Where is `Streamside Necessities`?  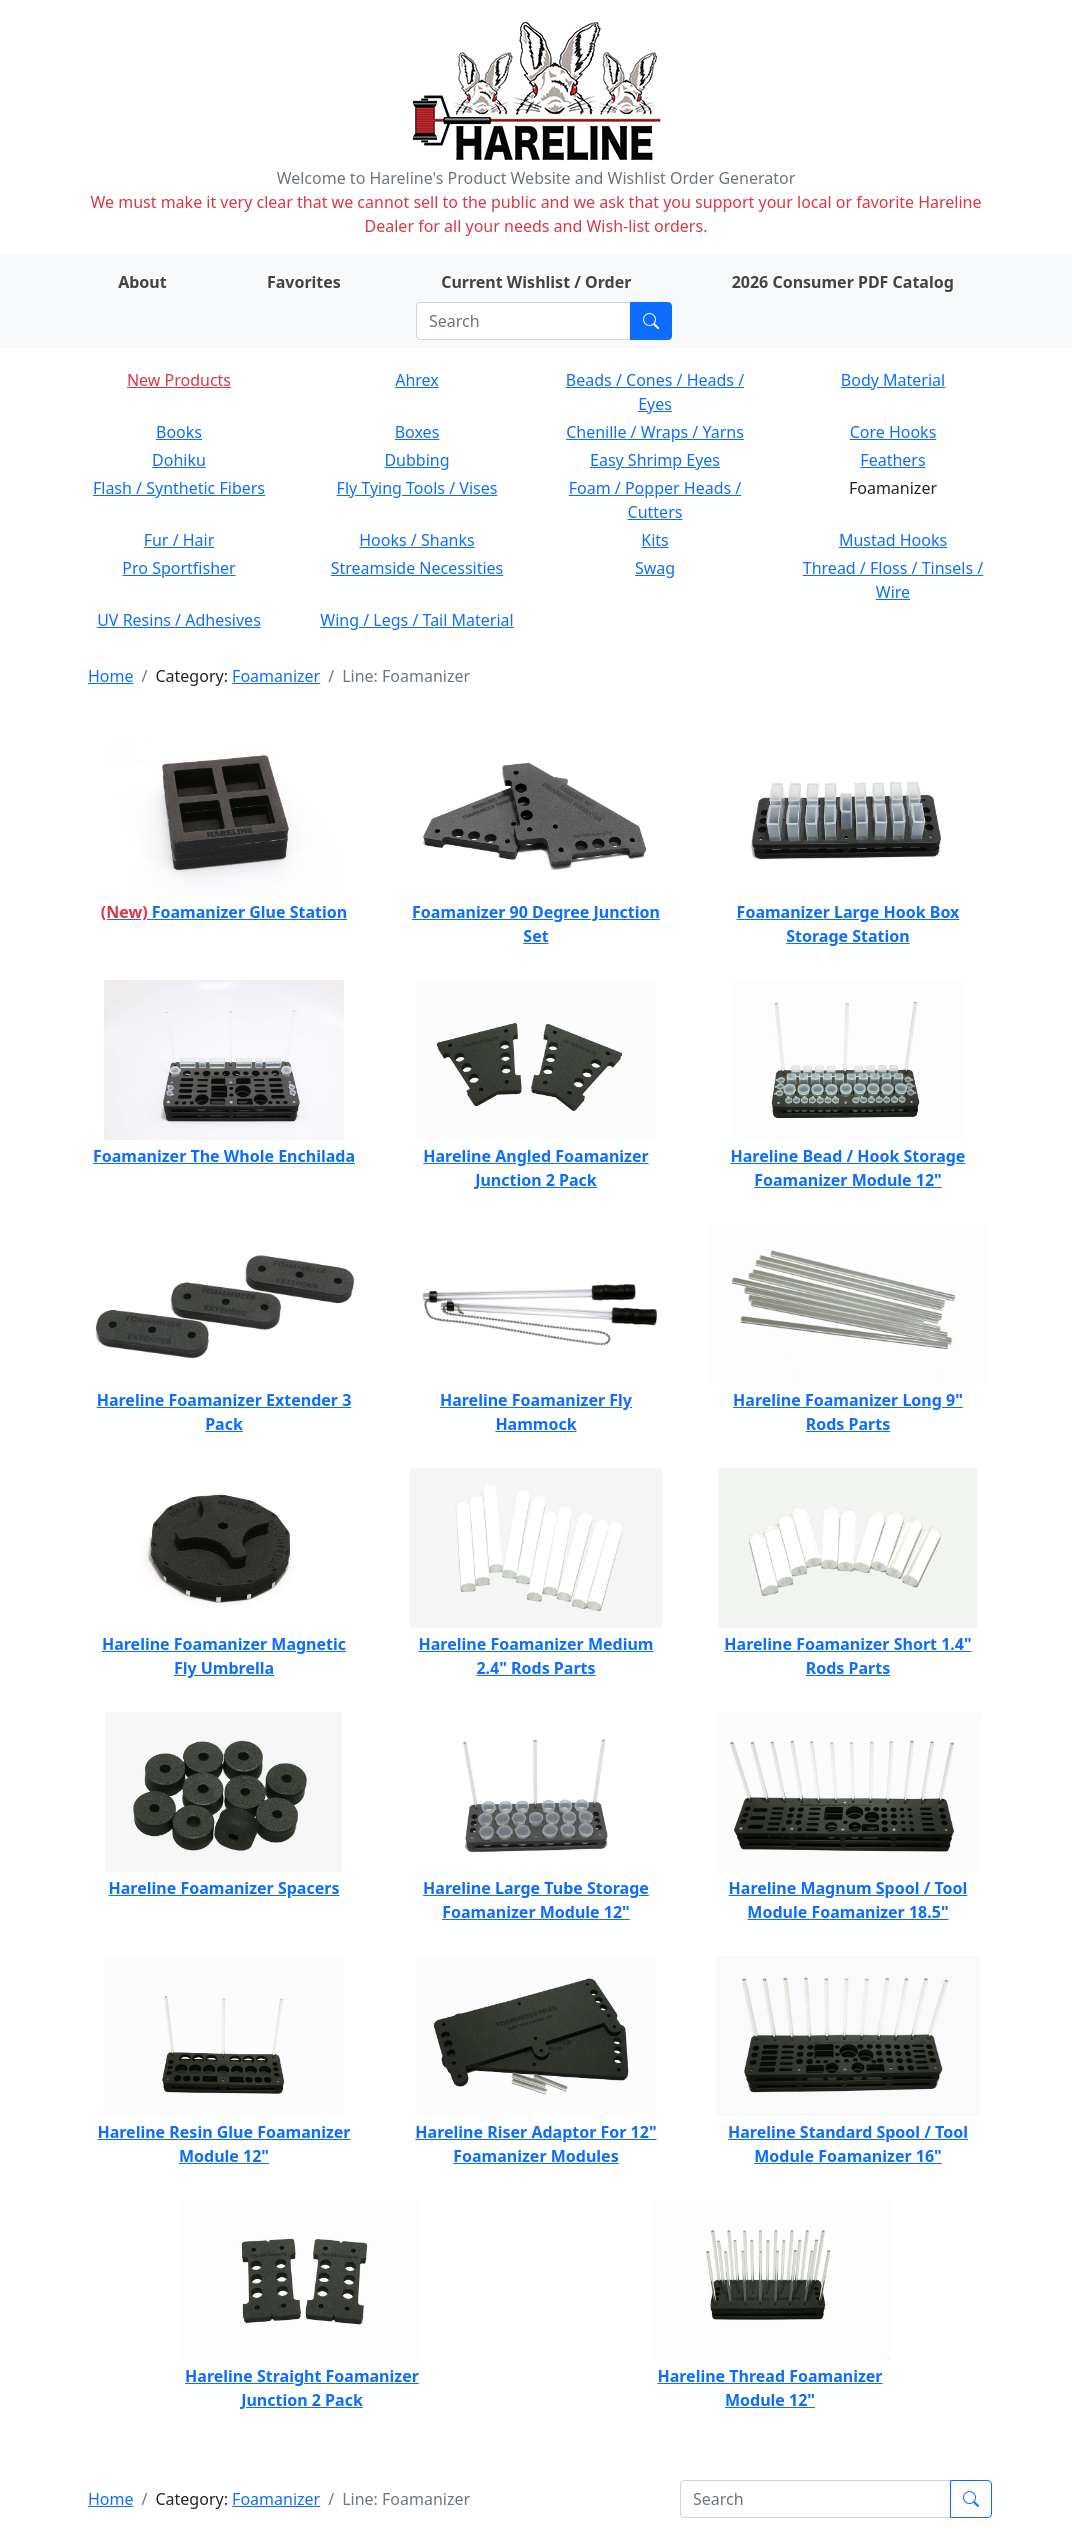 Streamside Necessities is located at coordinates (417, 568).